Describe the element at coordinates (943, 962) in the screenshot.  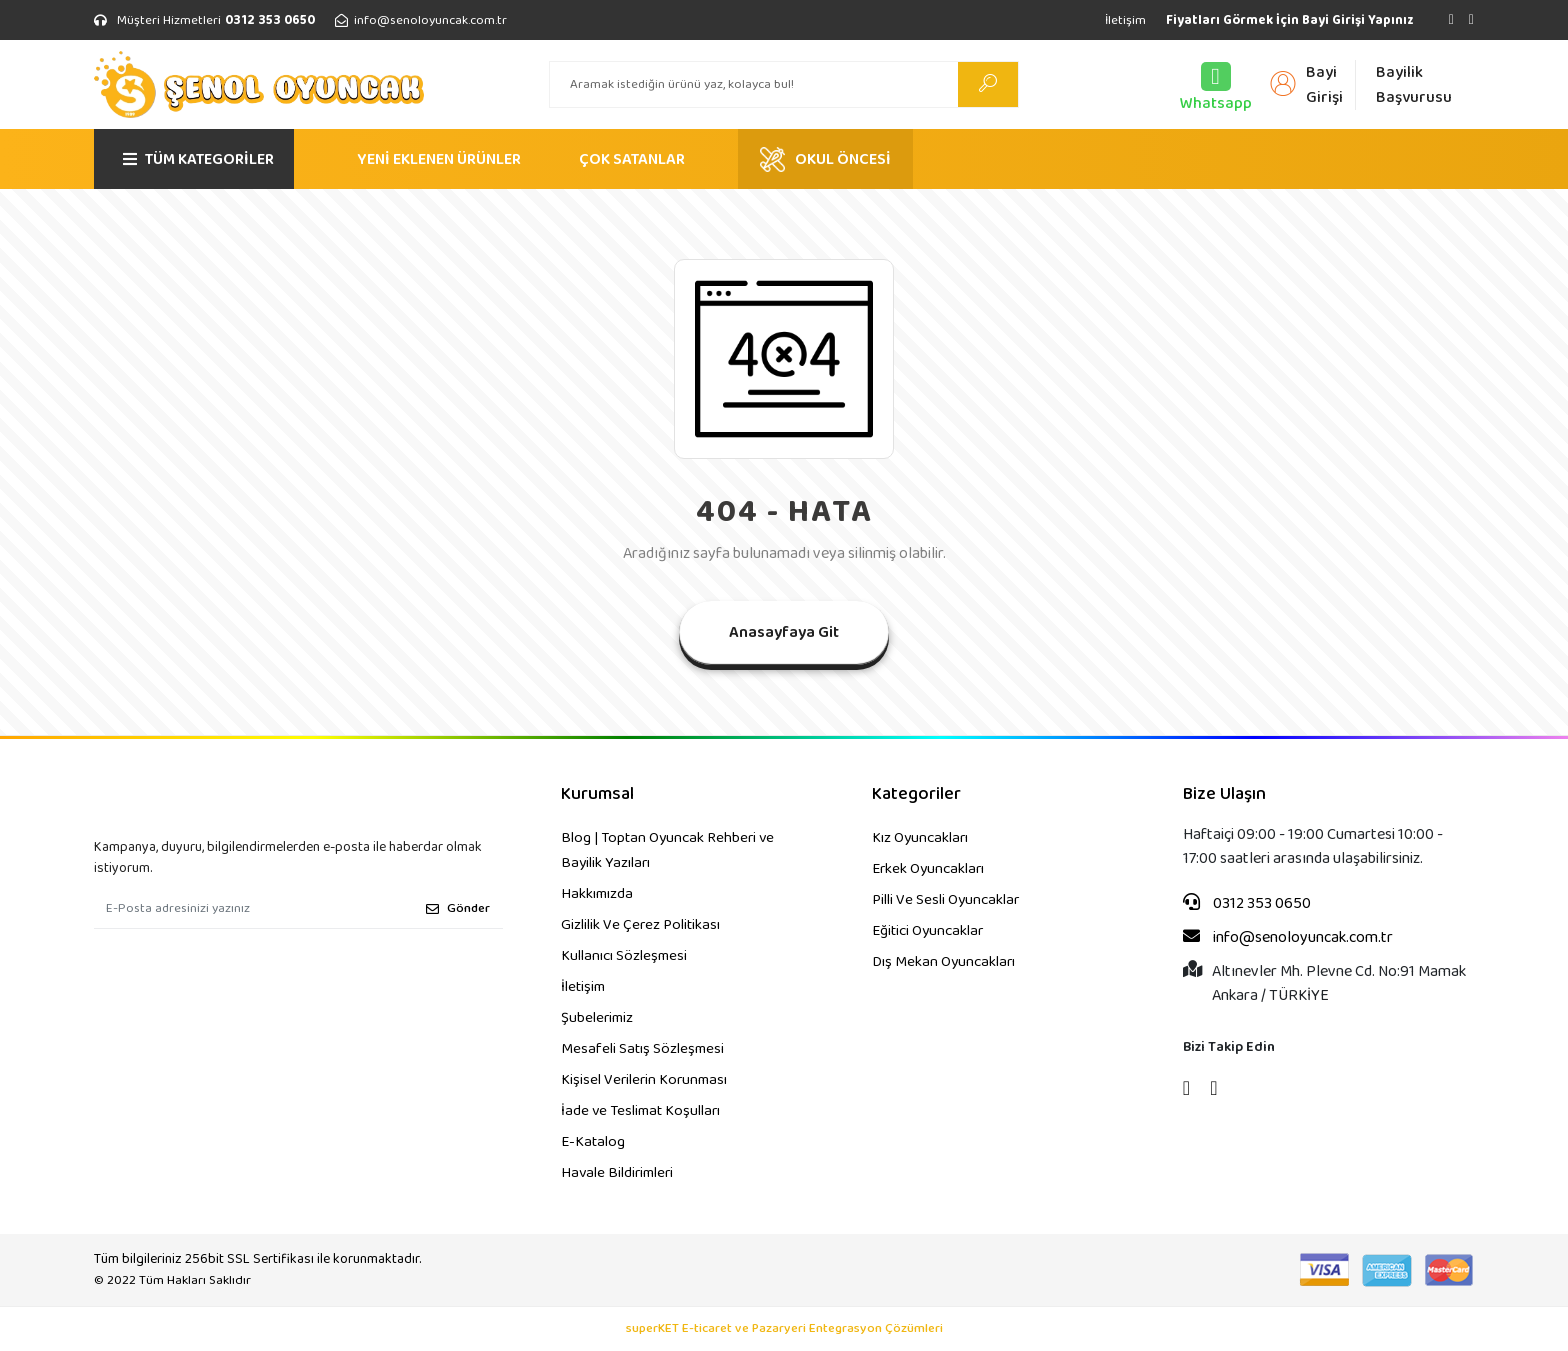
I see `Dış Mekan Oyuncakları` at that location.